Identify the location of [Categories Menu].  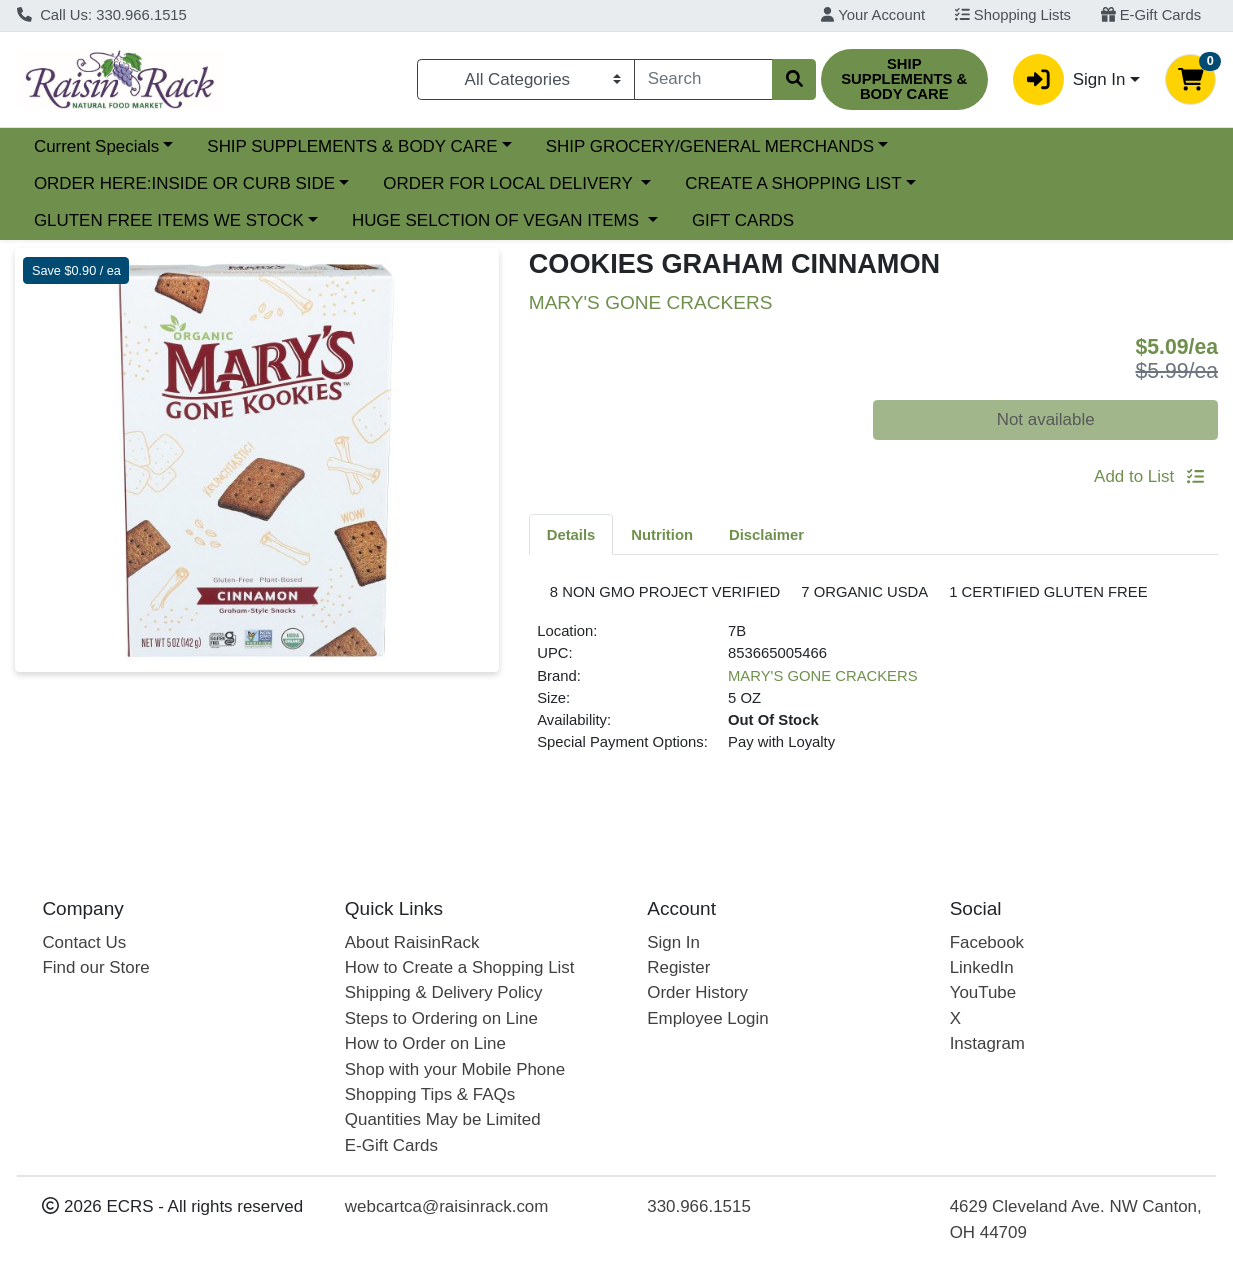
(526, 79).